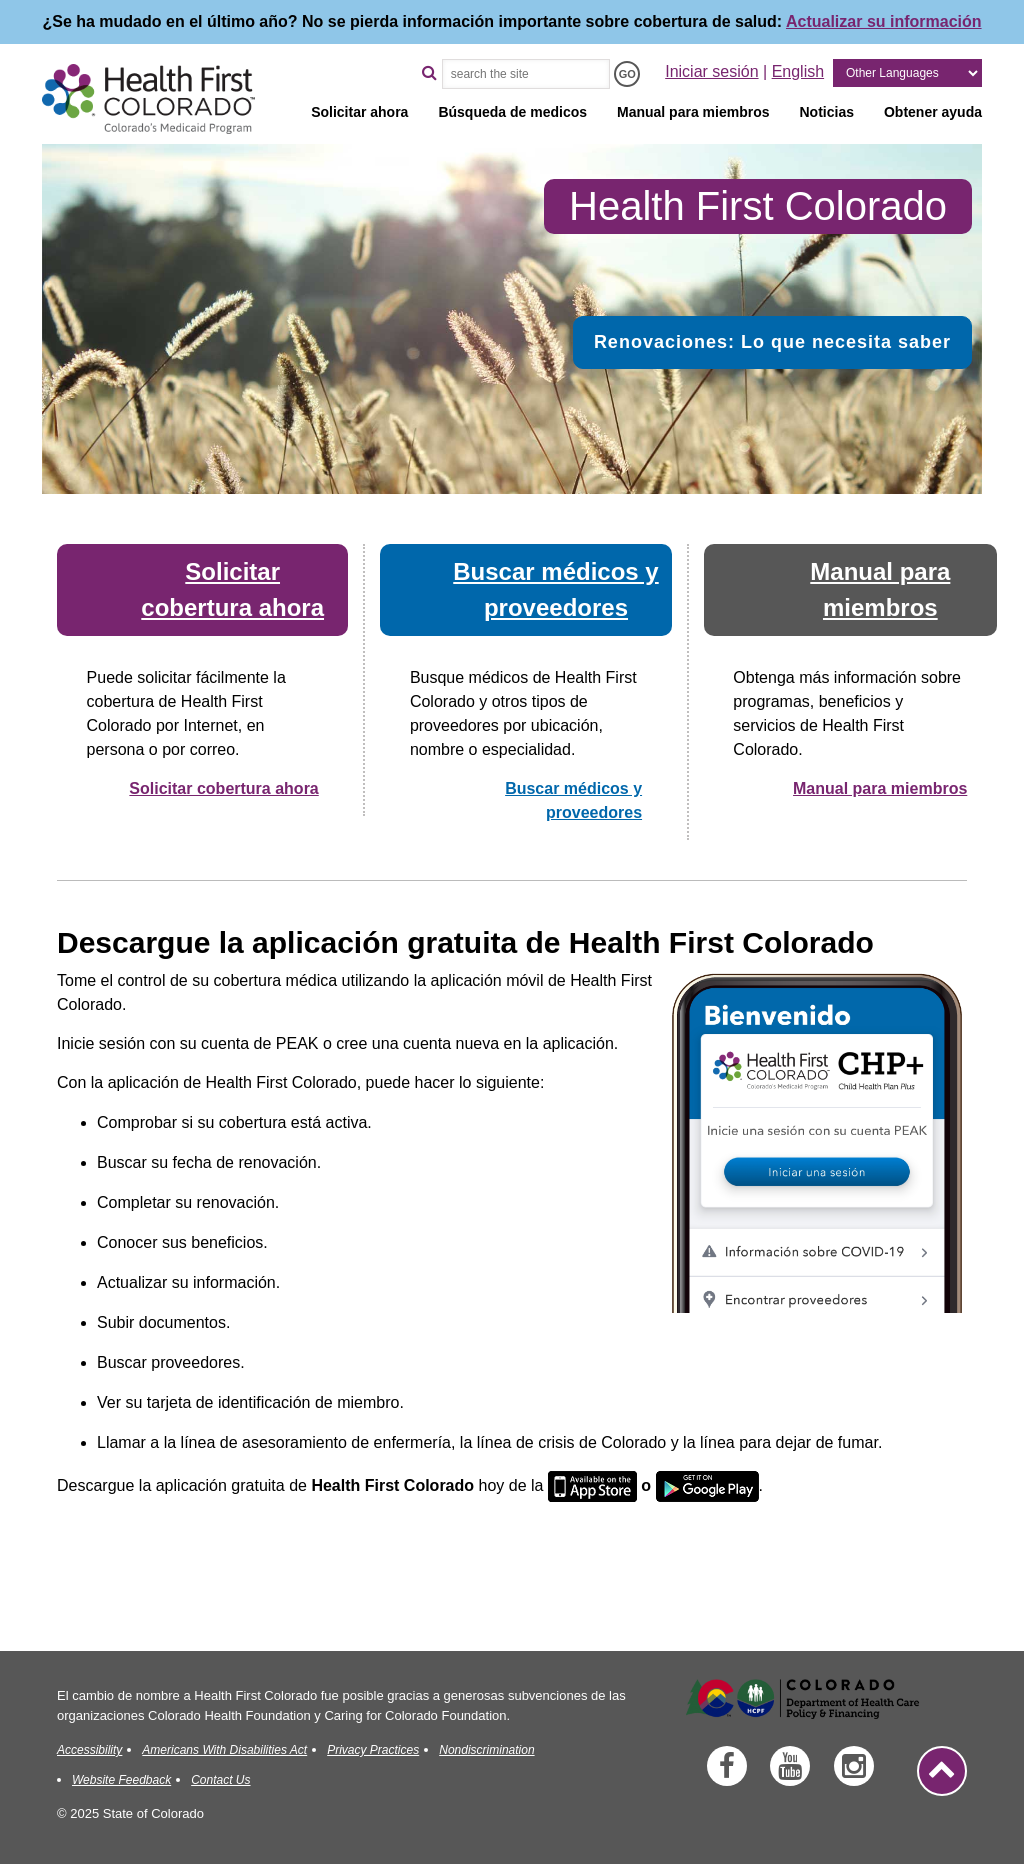  I want to click on [Search the Site - GO], so click(627, 74).